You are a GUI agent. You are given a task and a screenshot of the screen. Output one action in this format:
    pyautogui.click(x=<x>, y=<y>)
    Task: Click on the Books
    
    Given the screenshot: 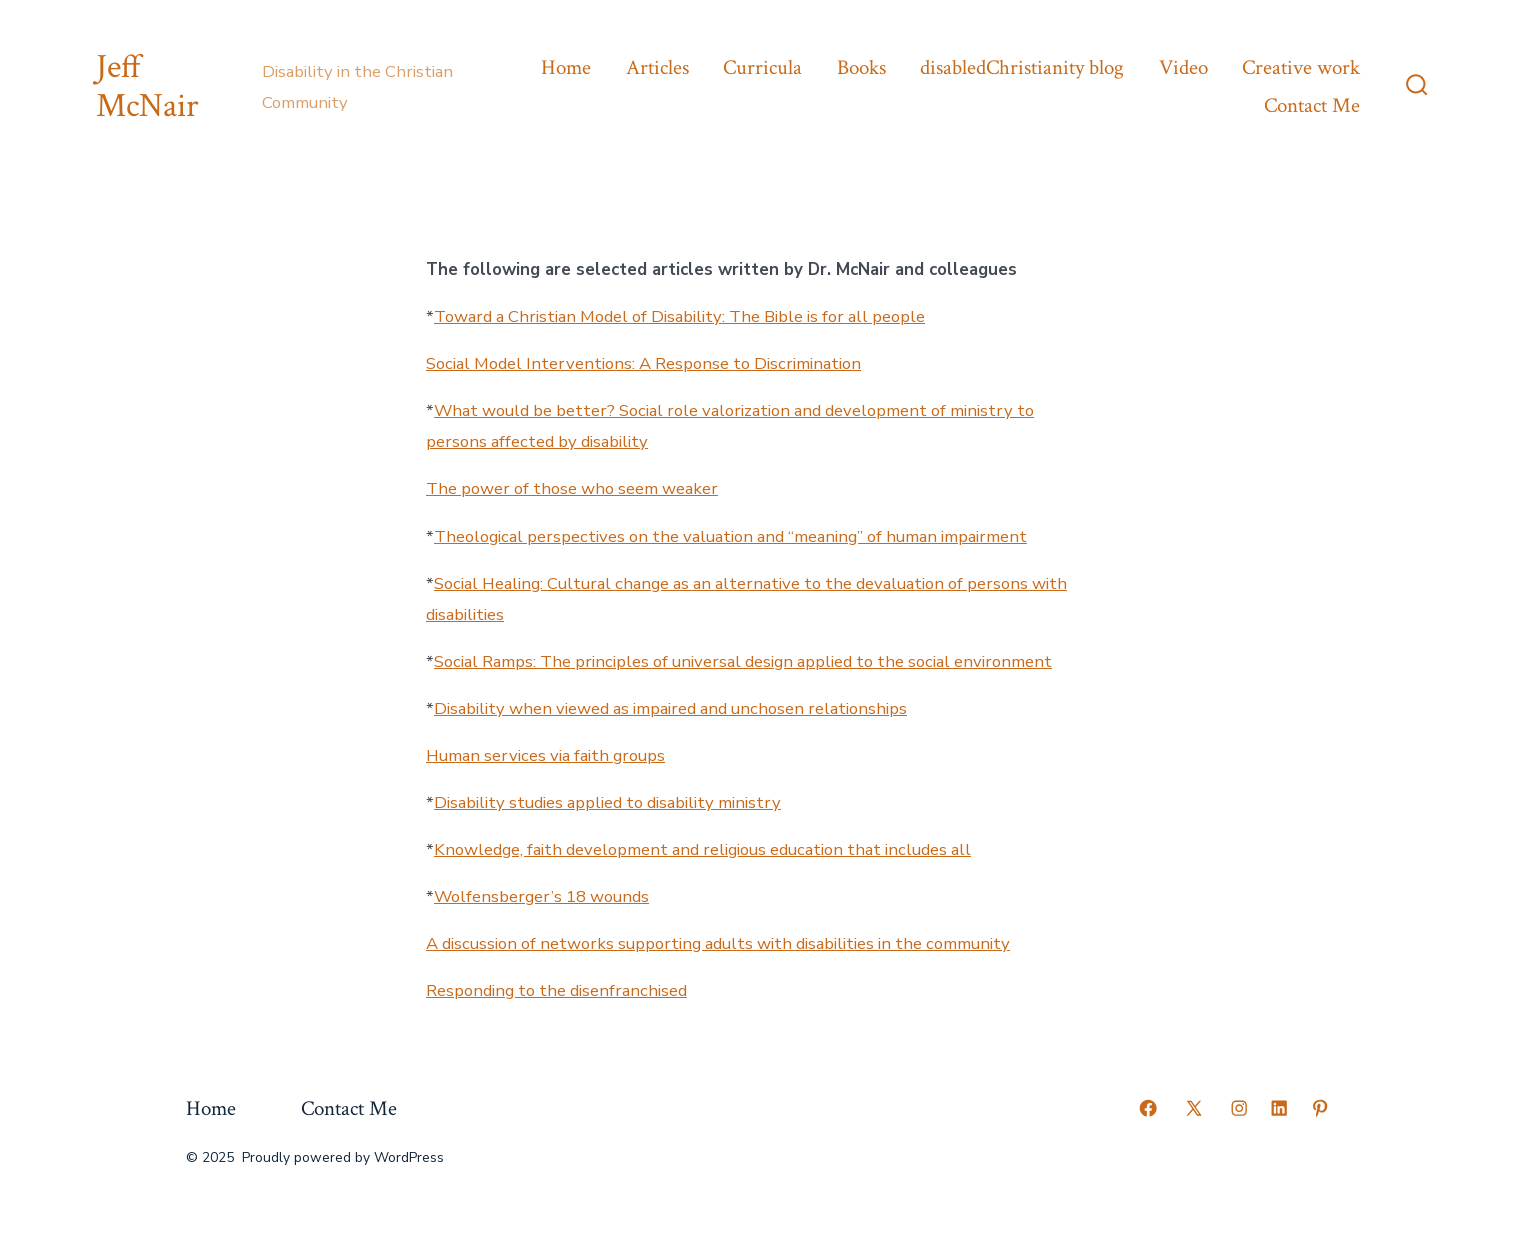 What is the action you would take?
    pyautogui.click(x=861, y=67)
    